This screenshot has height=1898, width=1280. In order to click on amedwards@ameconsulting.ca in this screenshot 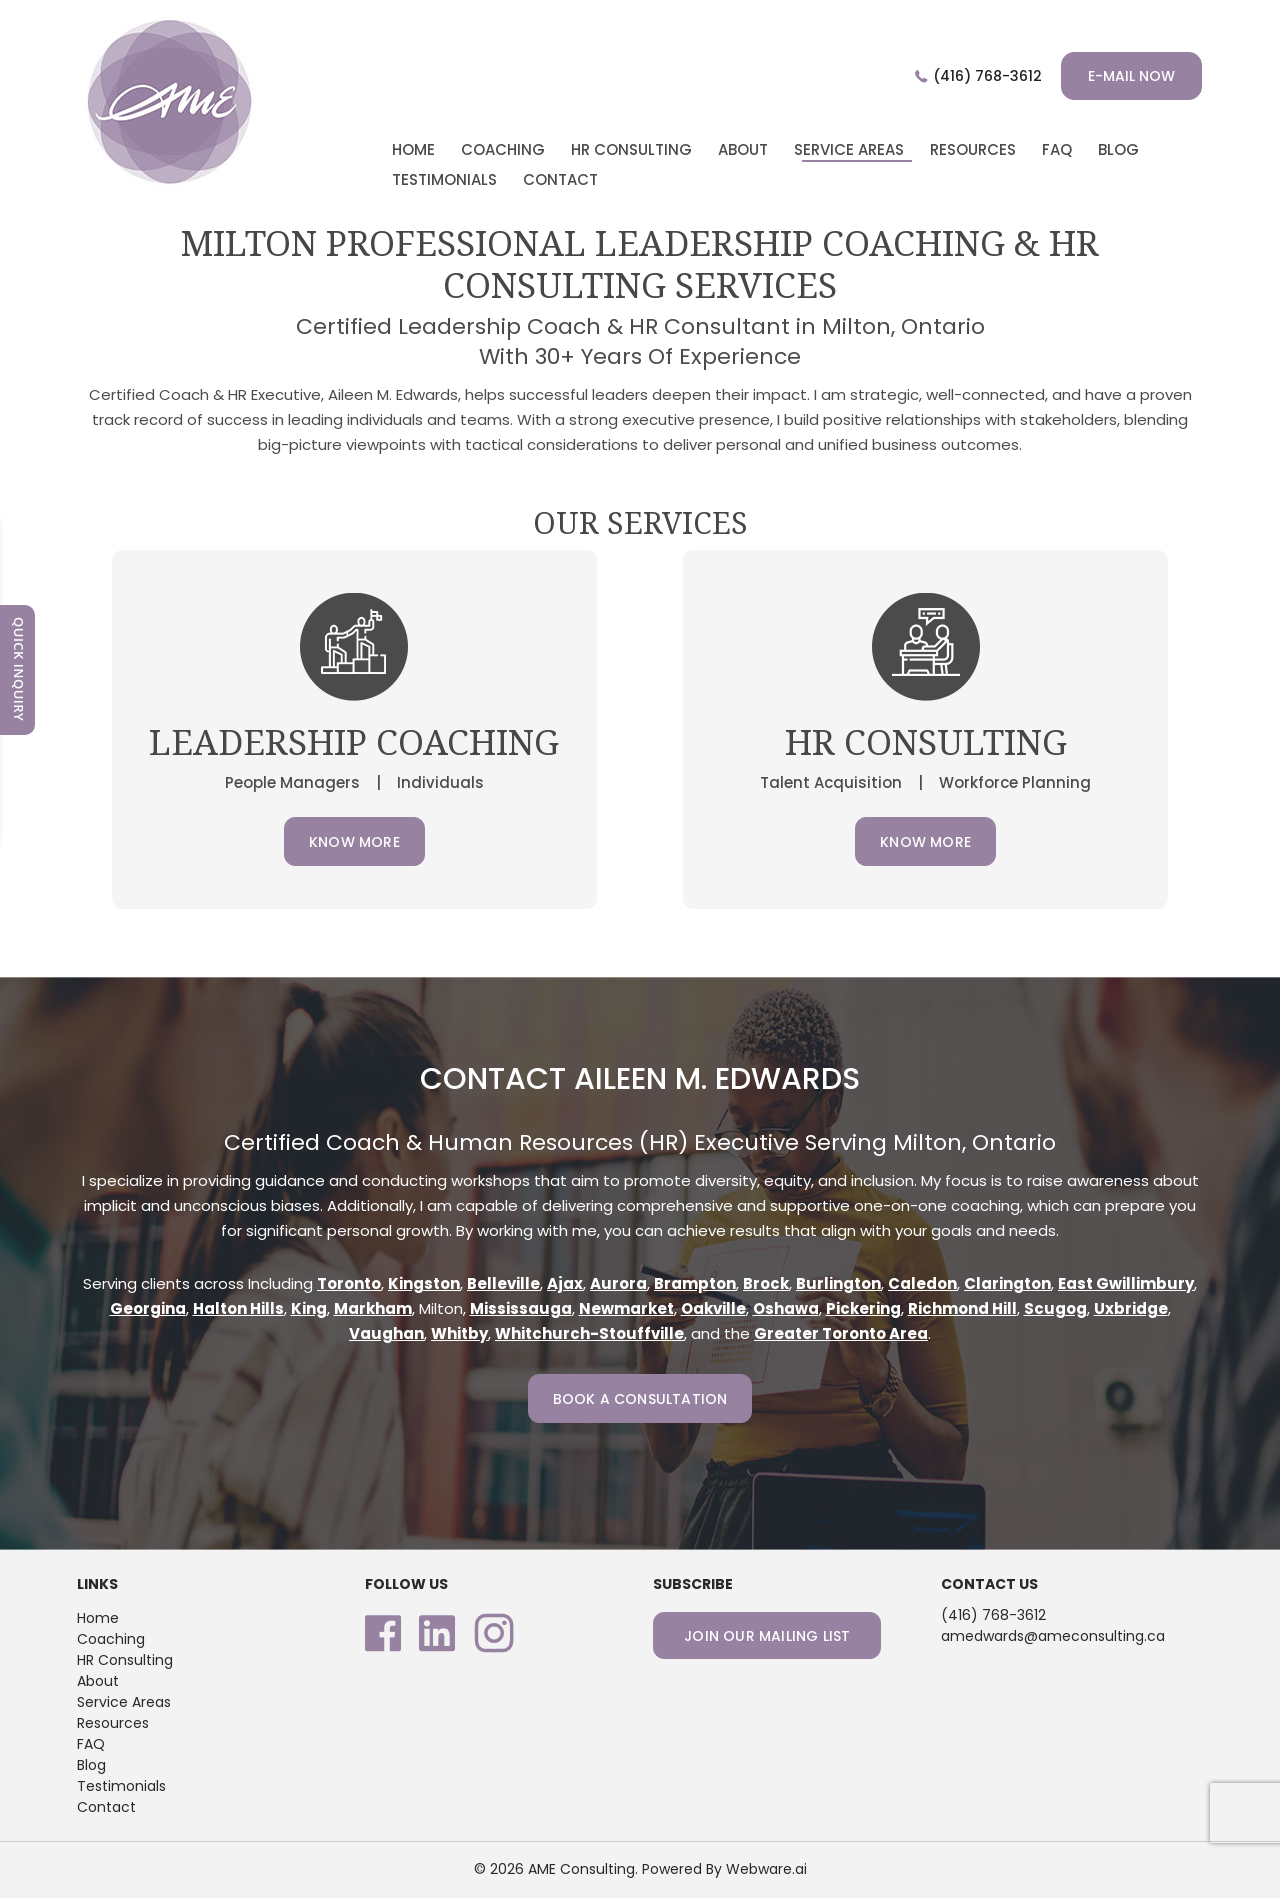, I will do `click(1053, 1636)`.